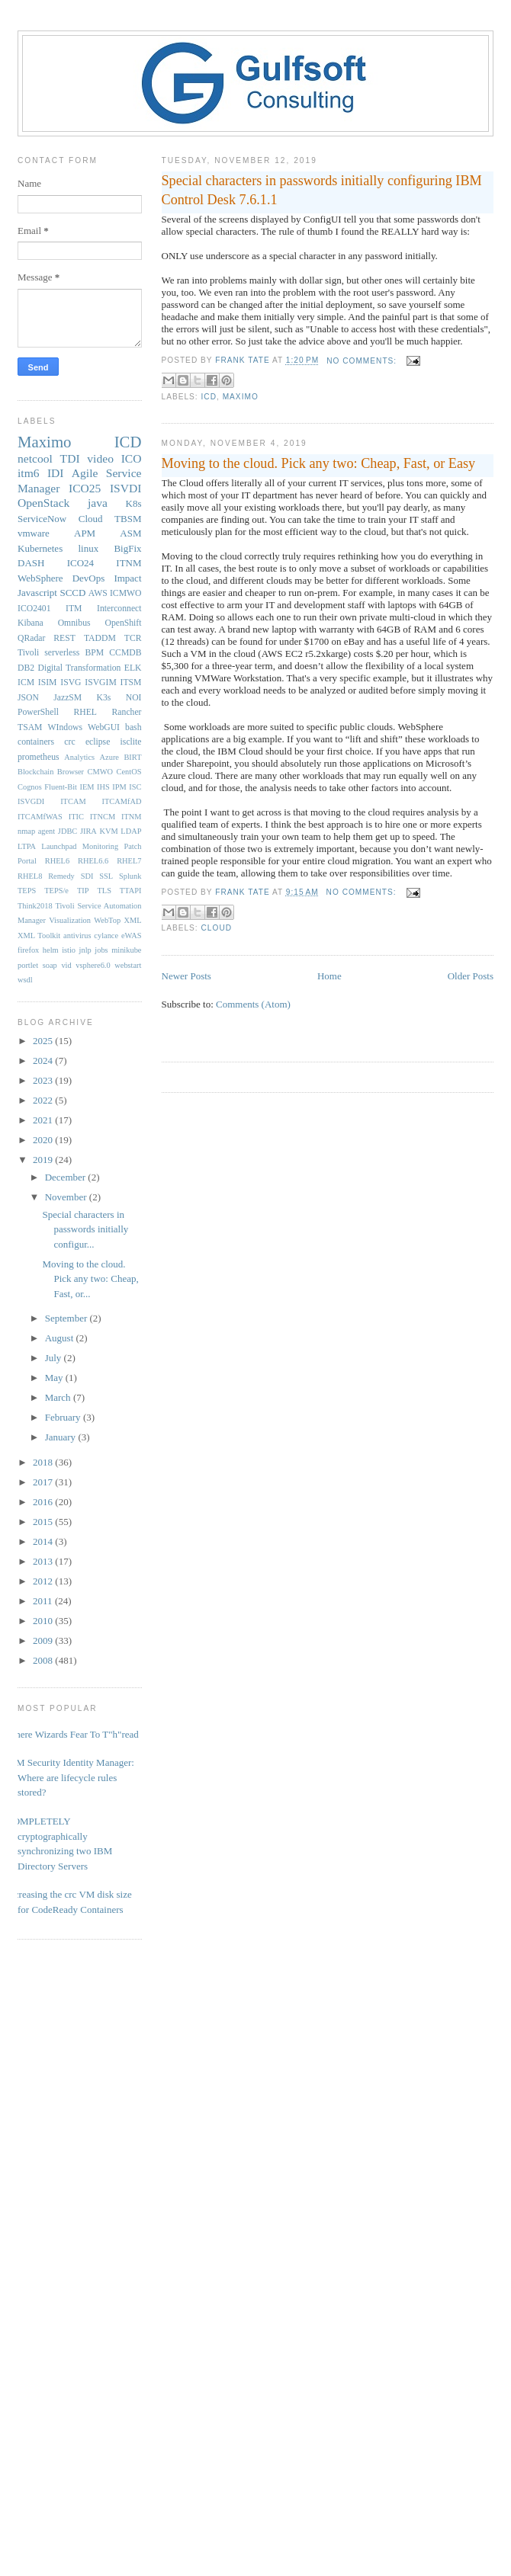  I want to click on Remedy, so click(61, 876).